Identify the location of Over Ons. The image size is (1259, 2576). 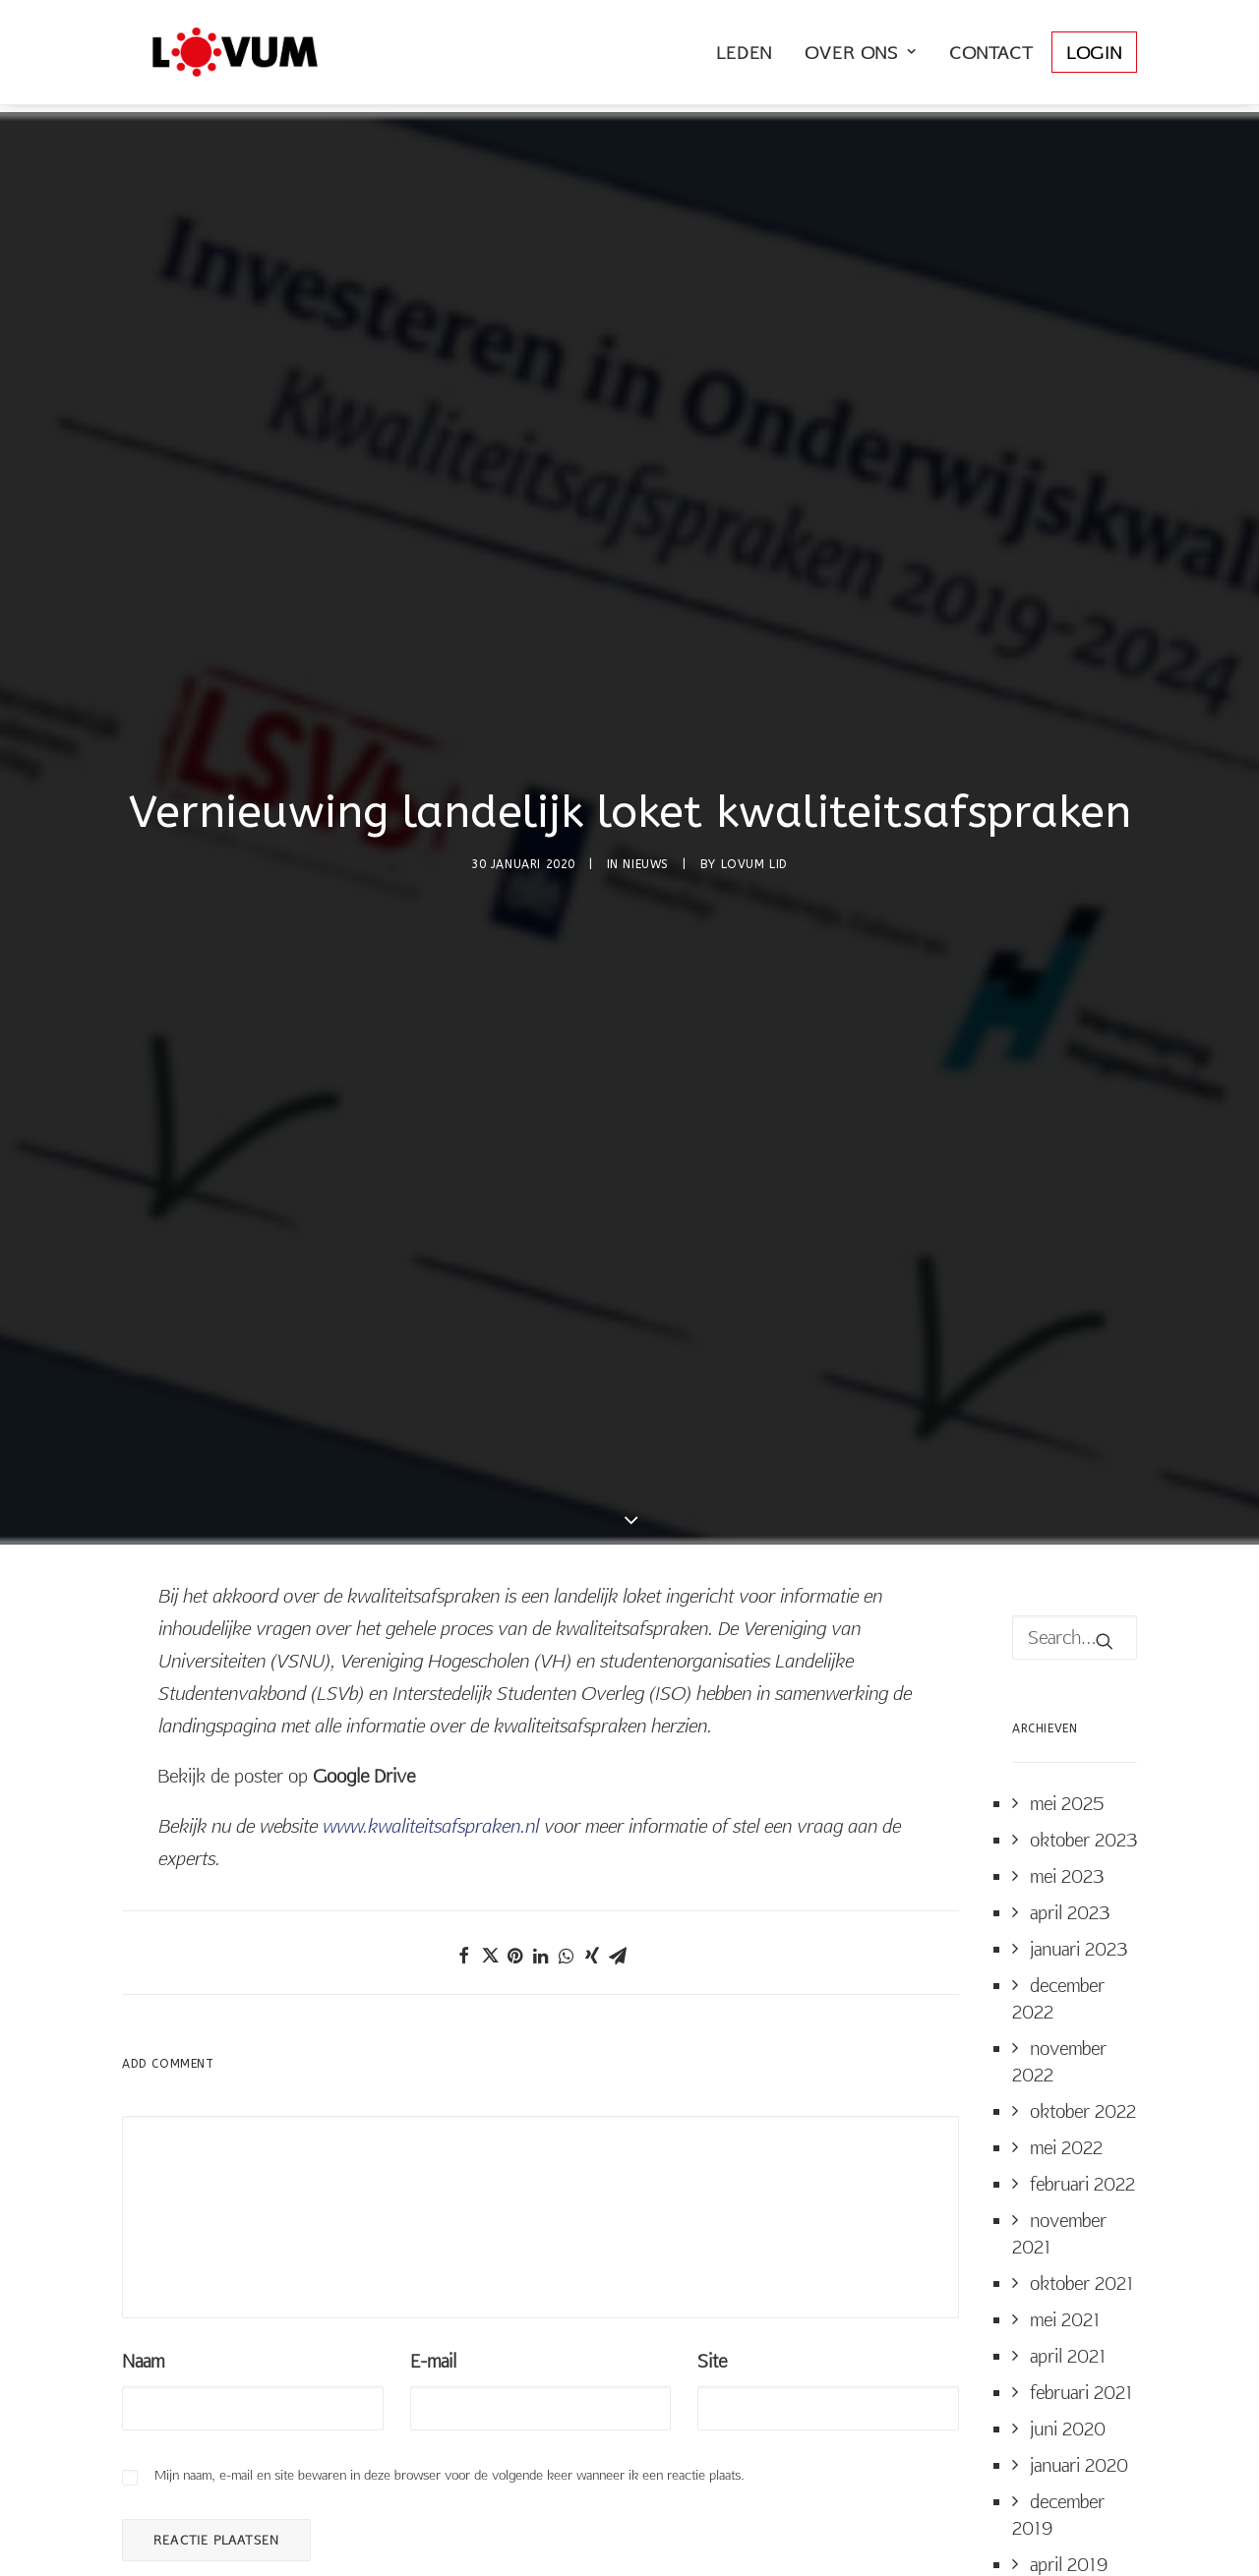
(861, 56).